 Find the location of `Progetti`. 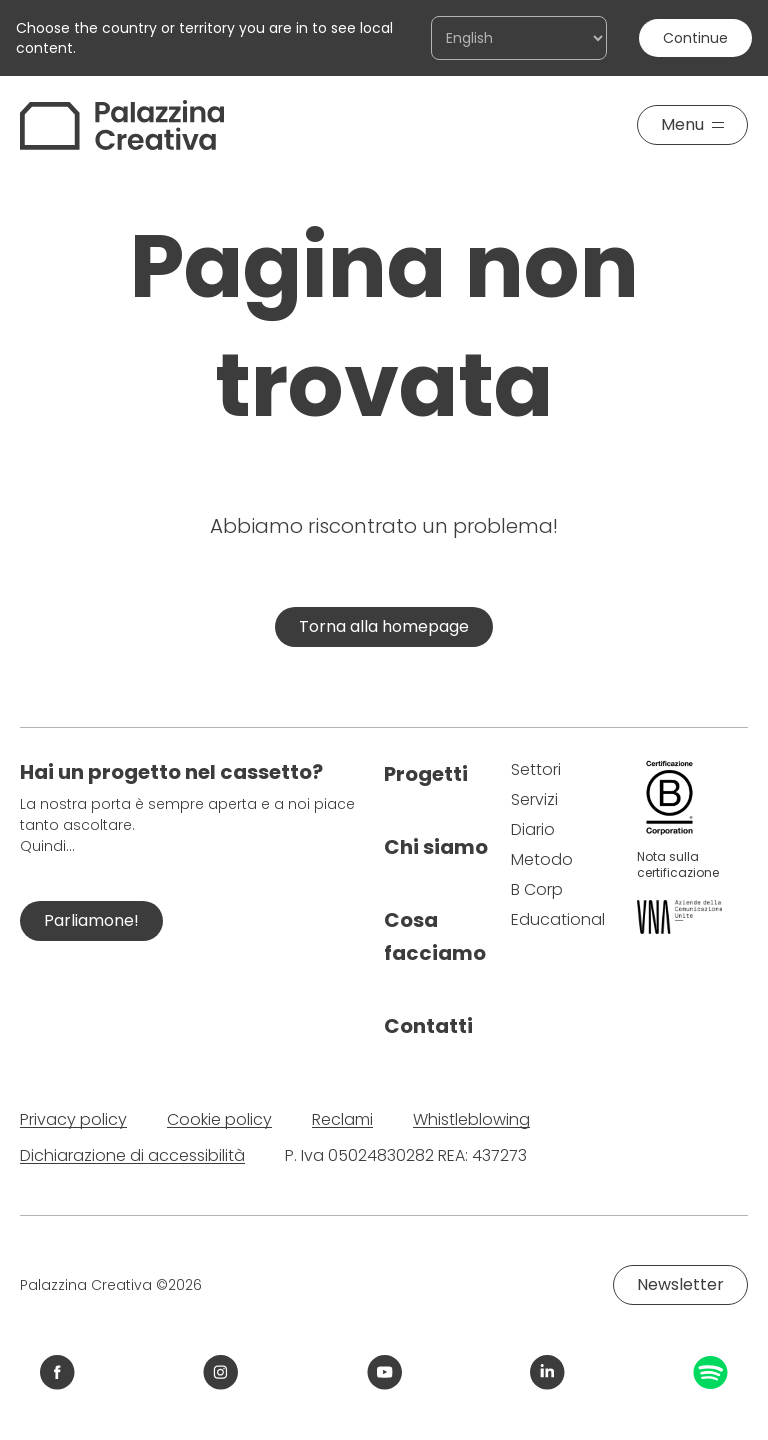

Progetti is located at coordinates (426, 774).